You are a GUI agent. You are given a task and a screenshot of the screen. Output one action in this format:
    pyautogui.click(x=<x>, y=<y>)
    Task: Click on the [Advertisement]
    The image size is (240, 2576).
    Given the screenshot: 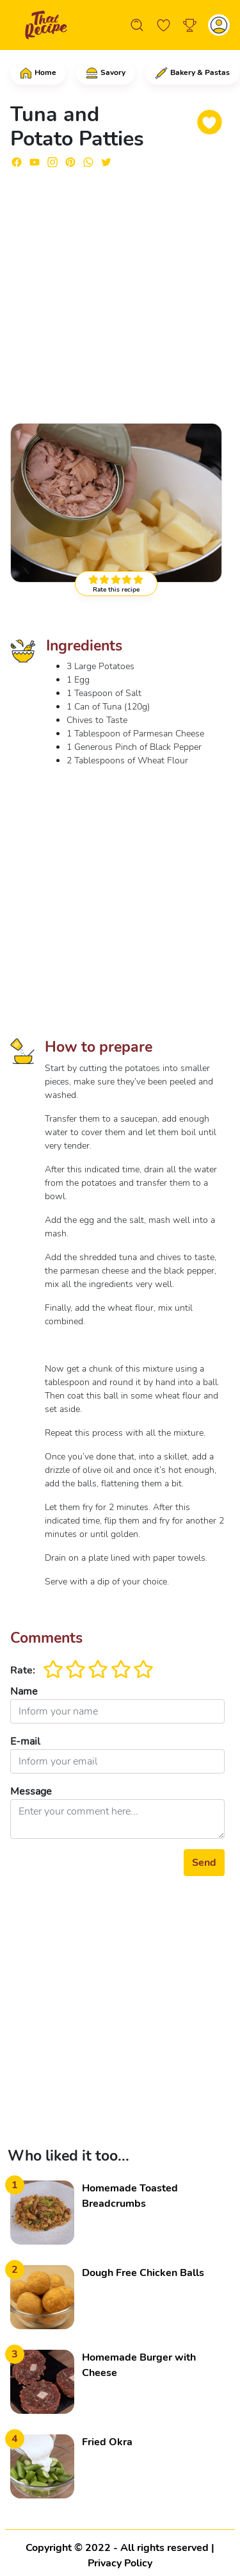 What is the action you would take?
    pyautogui.click(x=120, y=290)
    